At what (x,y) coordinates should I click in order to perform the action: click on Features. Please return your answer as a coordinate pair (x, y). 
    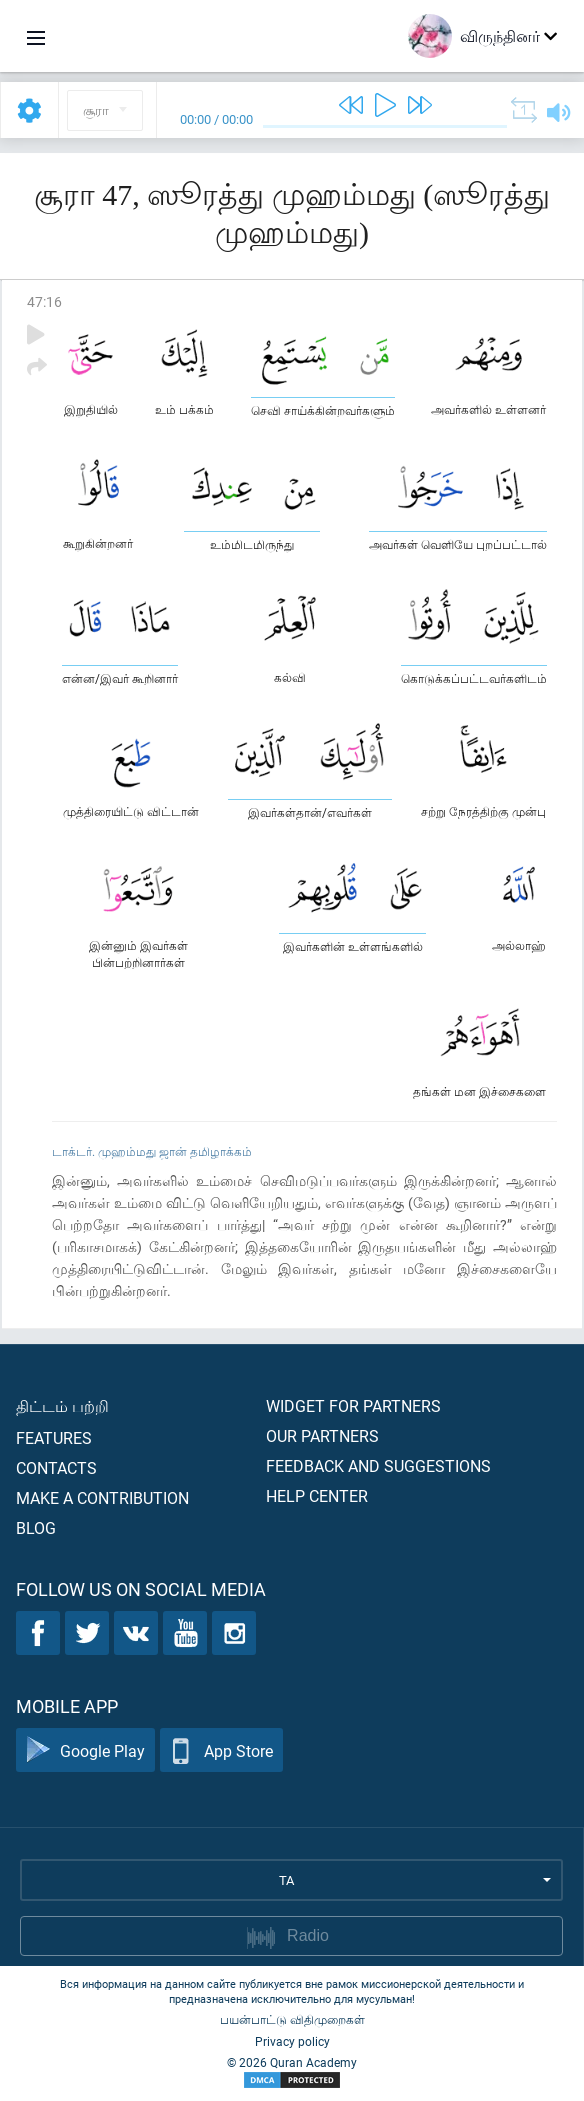
    Looking at the image, I should click on (54, 1437).